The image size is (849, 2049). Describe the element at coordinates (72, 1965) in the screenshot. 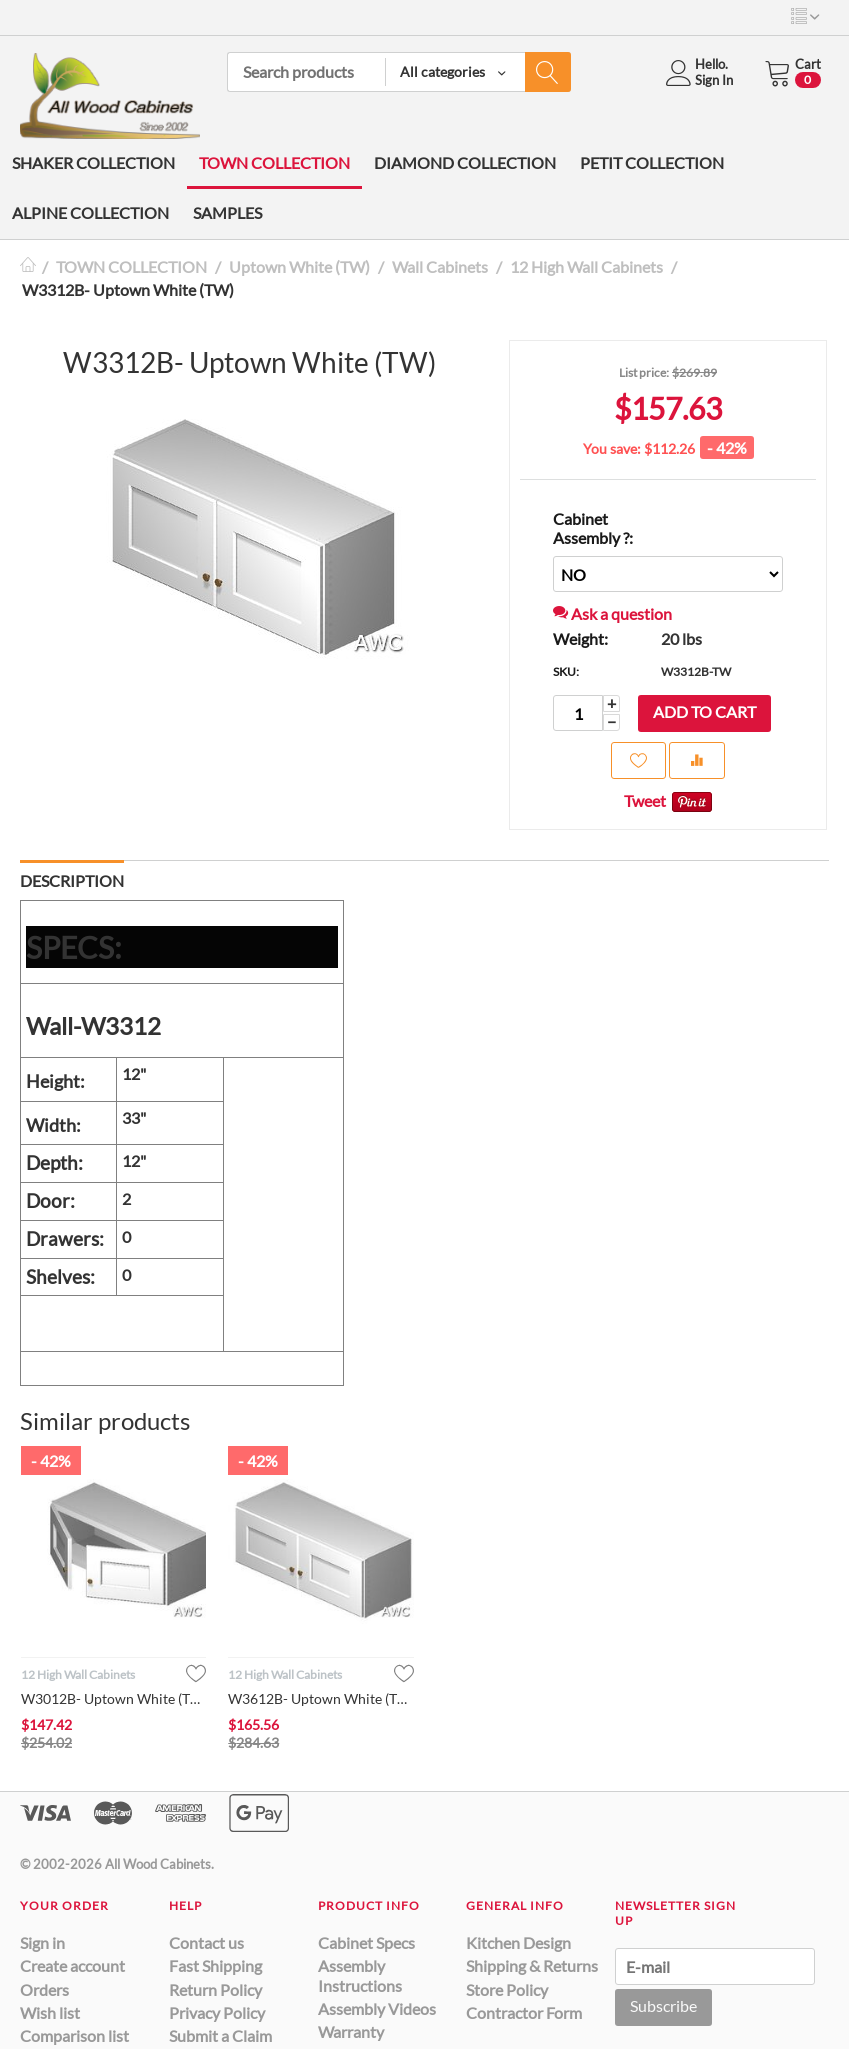

I see `Create account` at that location.